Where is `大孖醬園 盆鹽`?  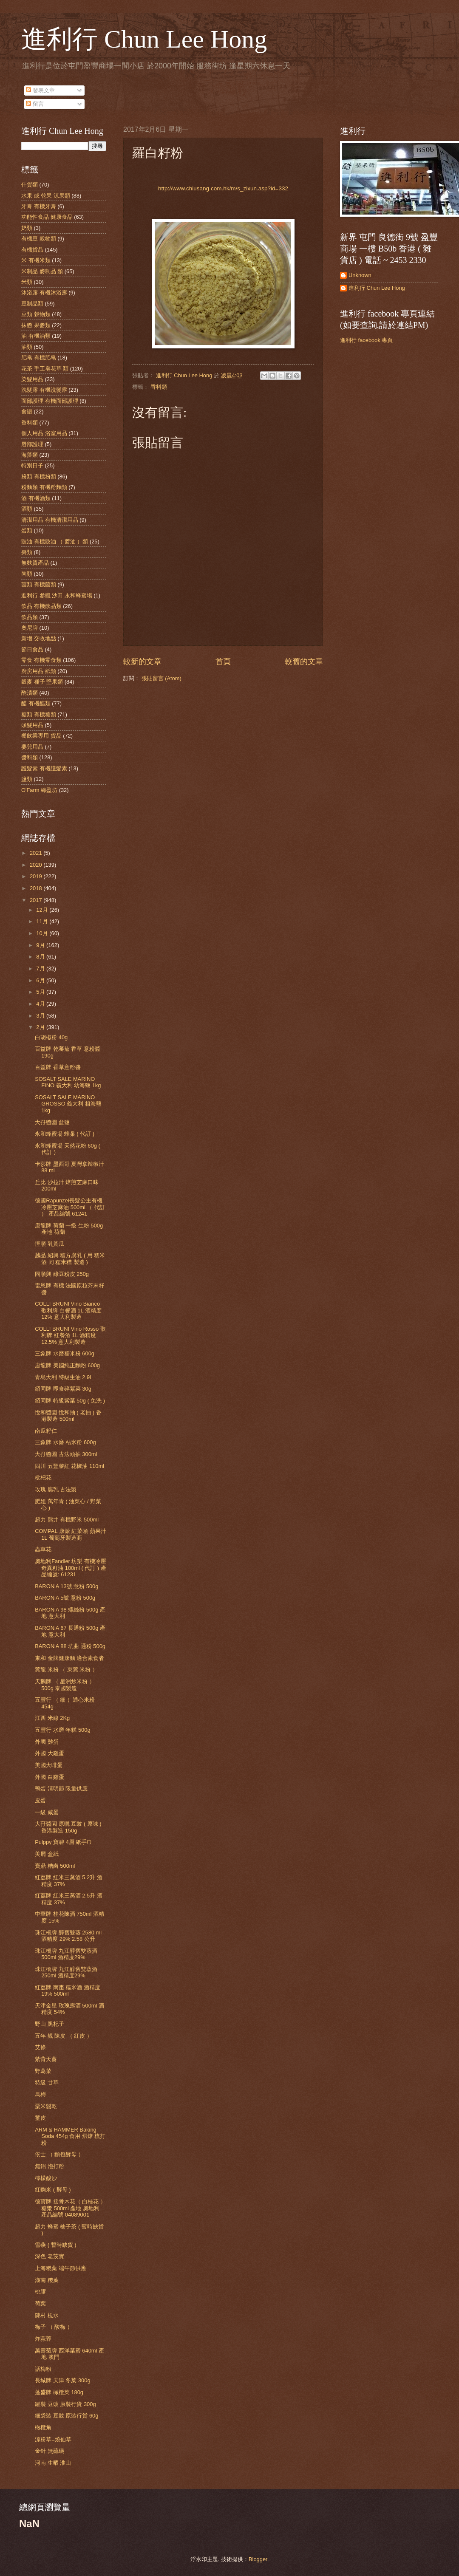 大孖醬園 盆鹽 is located at coordinates (52, 1122).